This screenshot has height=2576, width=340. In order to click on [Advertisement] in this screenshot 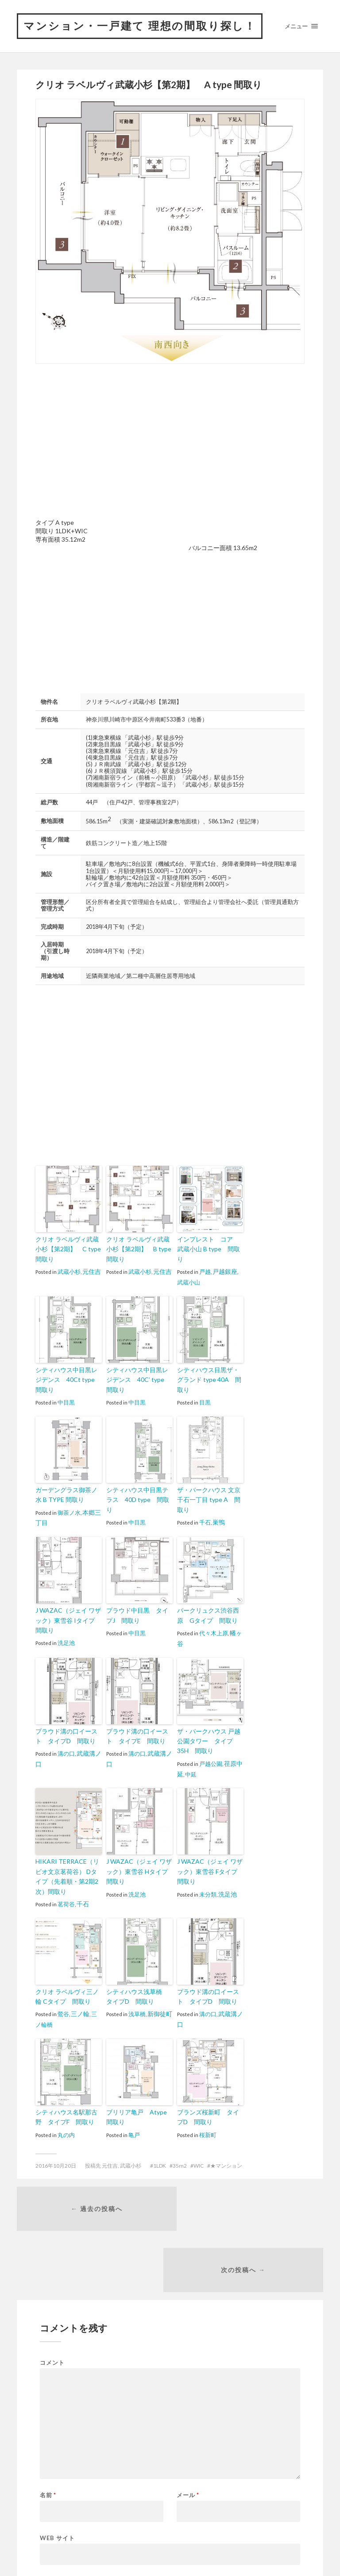, I will do `click(109, 460)`.